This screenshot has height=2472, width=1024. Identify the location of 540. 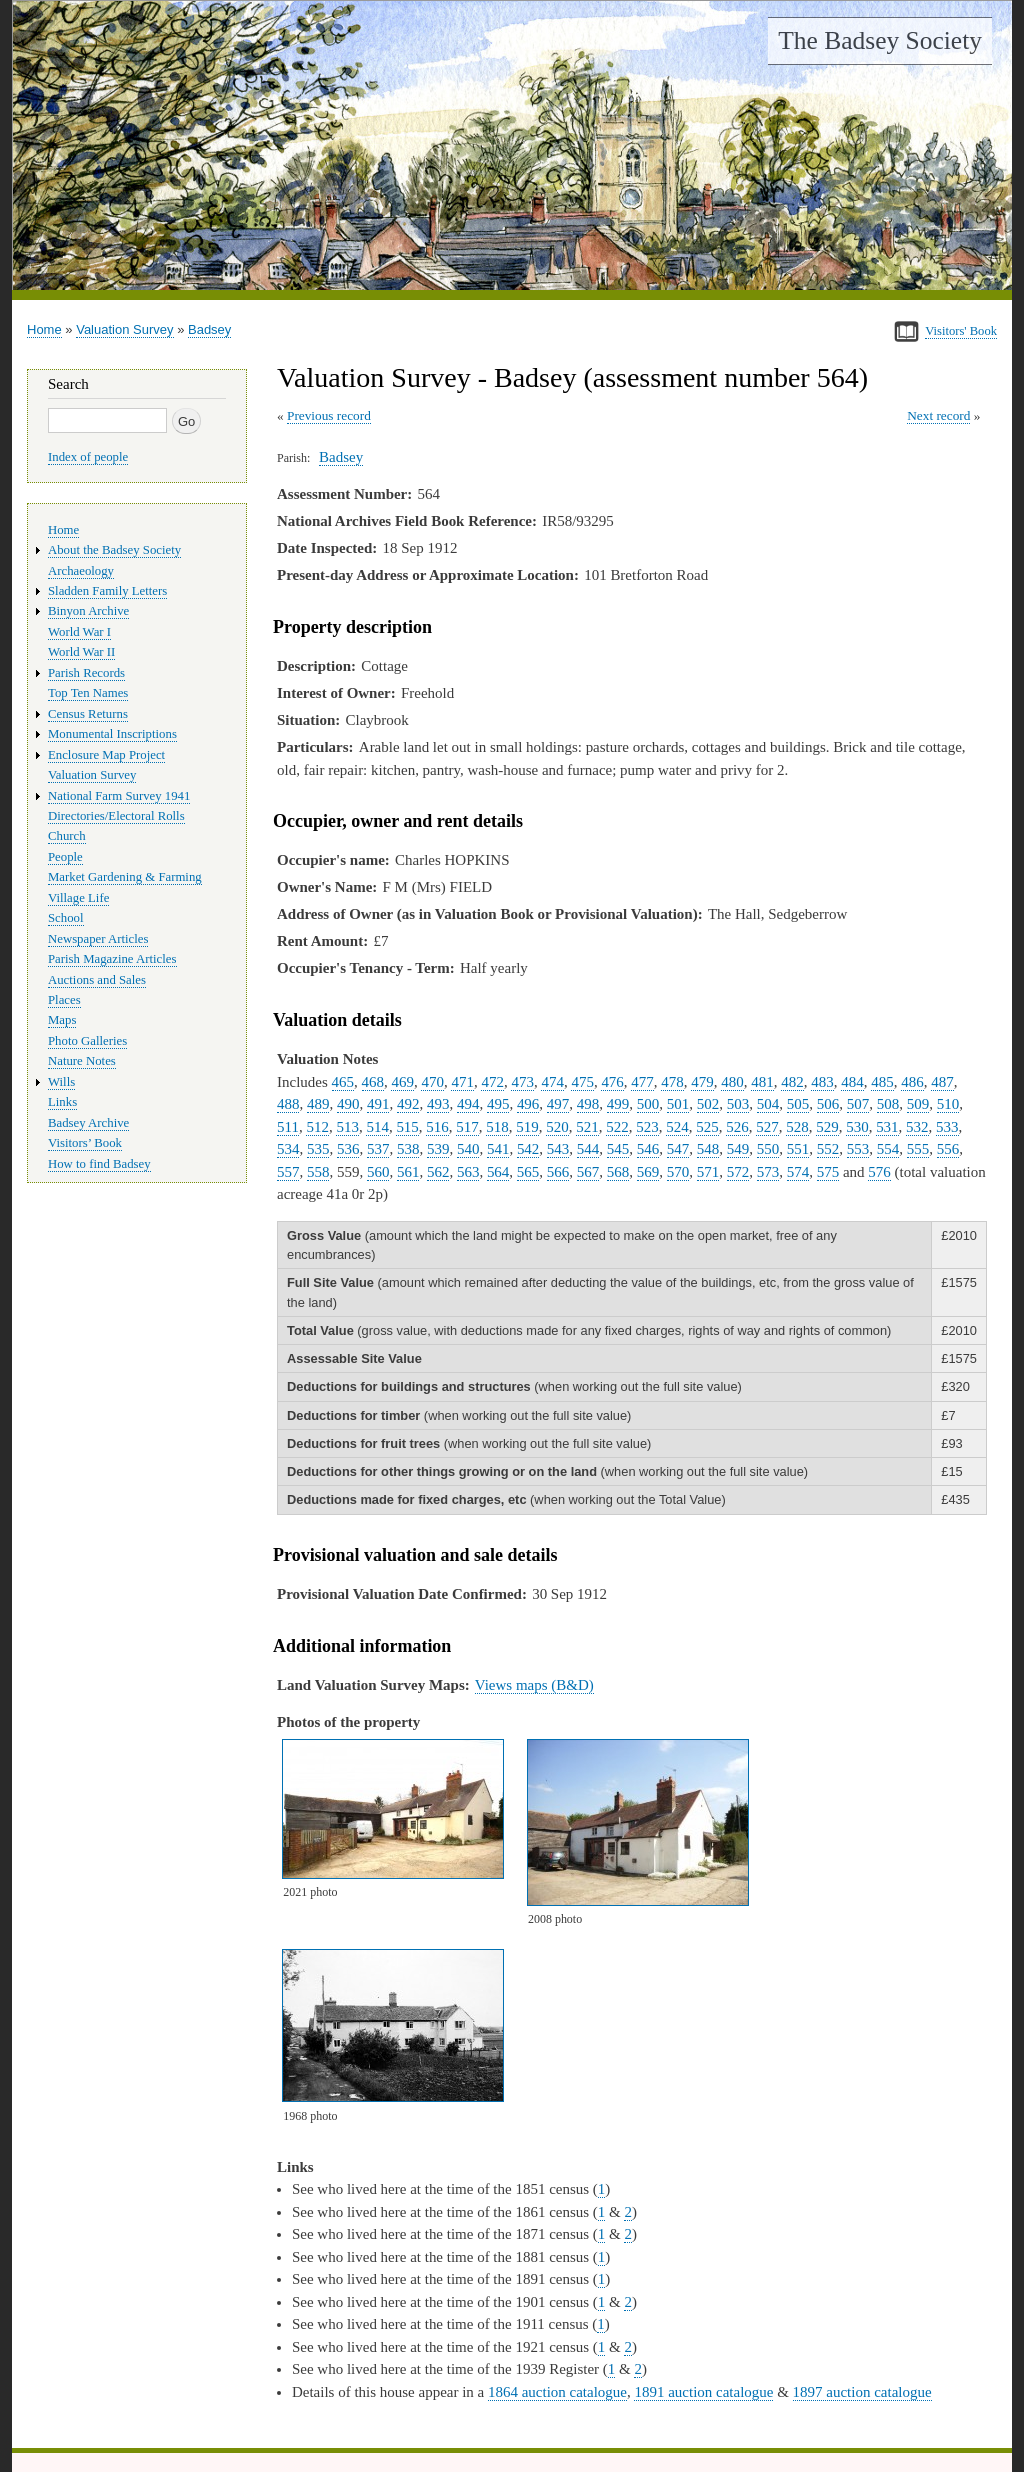
(468, 1149).